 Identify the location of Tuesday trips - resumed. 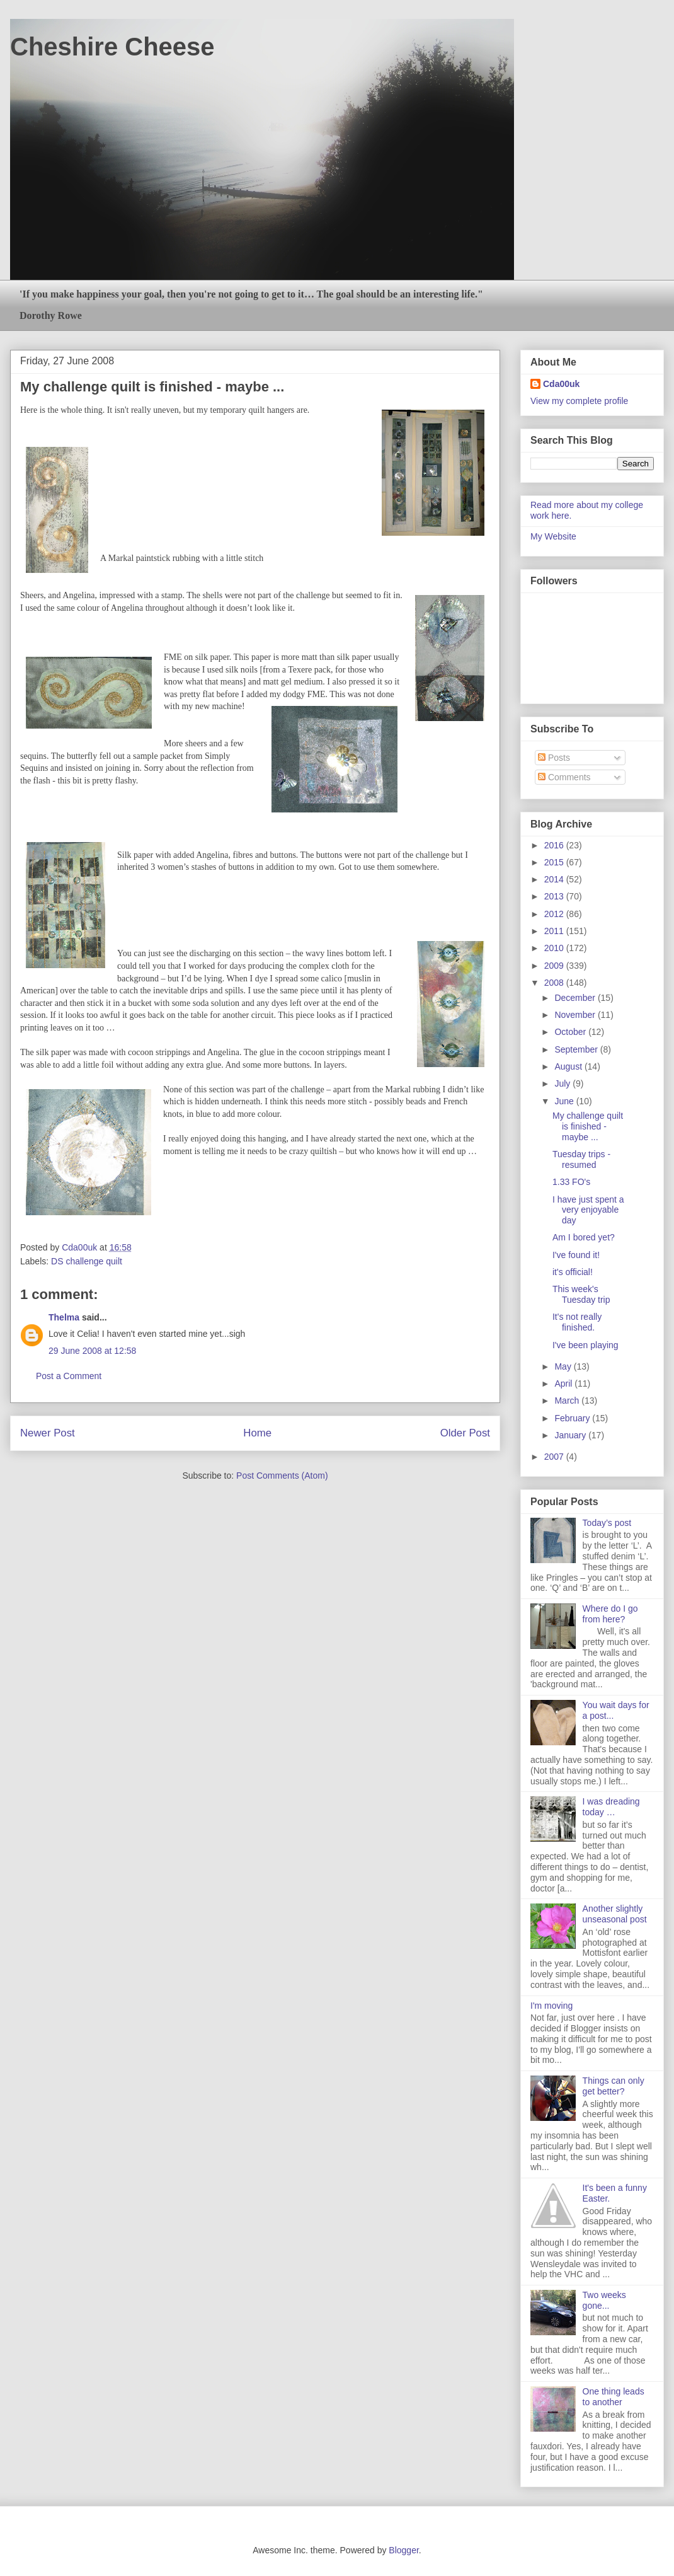
(581, 1159).